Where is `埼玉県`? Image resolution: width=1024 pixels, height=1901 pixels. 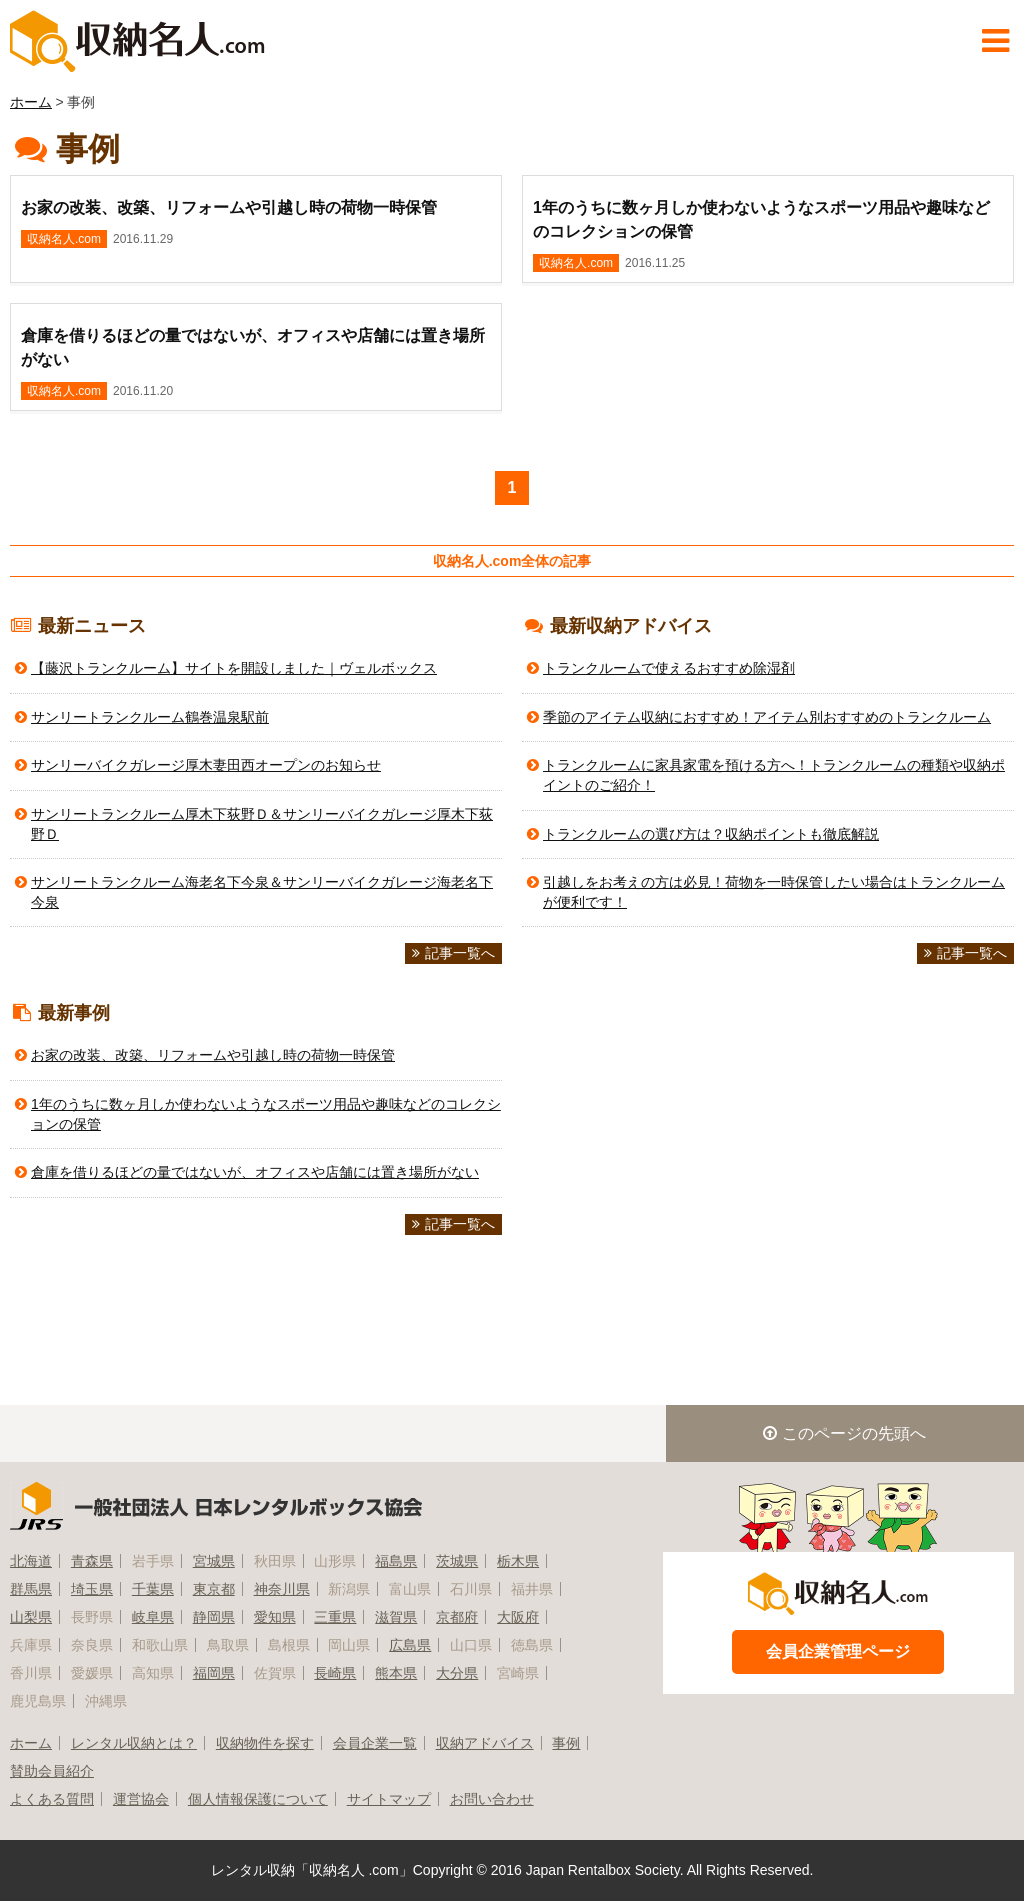 埼玉県 is located at coordinates (92, 1589).